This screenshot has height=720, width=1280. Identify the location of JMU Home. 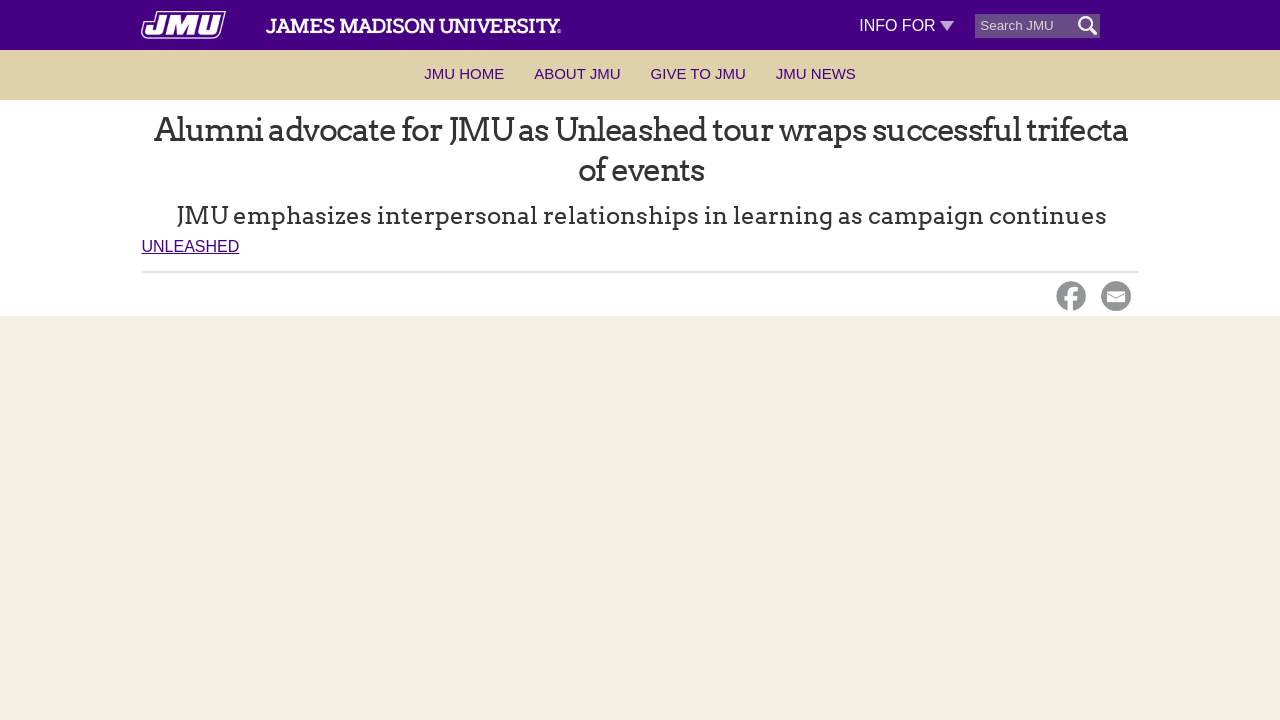
(464, 73).